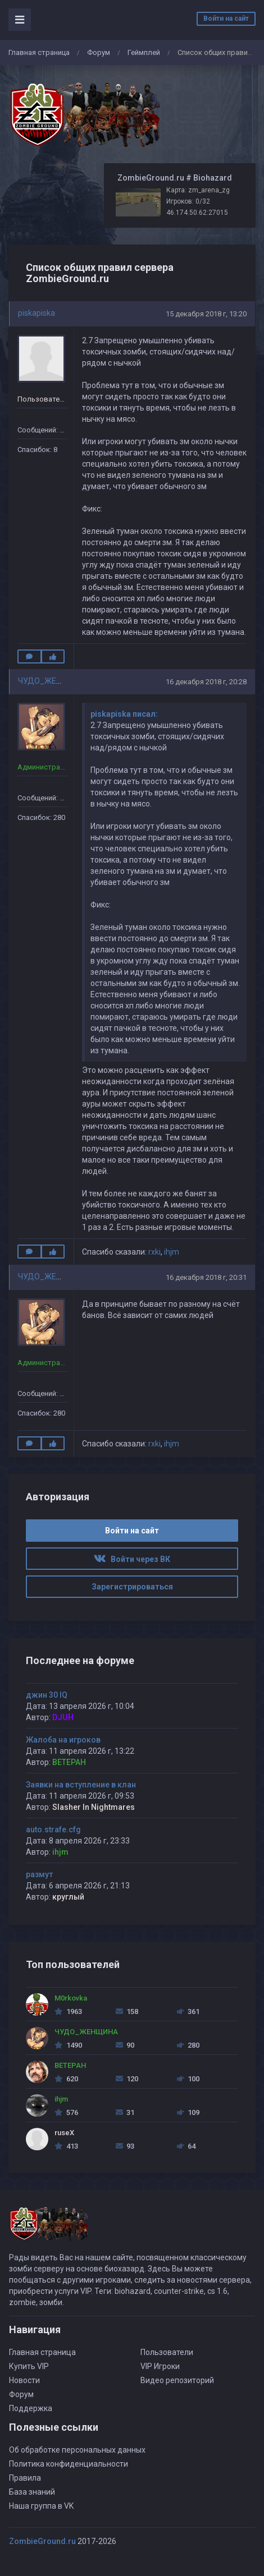 Image resolution: width=264 pixels, height=2576 pixels. What do you see at coordinates (68, 2463) in the screenshot?
I see `Политика конфиденциальности` at bounding box center [68, 2463].